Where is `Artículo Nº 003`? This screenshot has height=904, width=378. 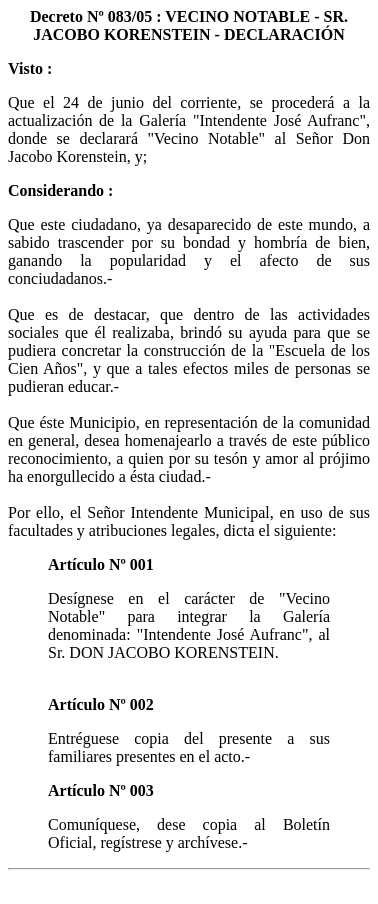 Artículo Nº 003 is located at coordinates (101, 790).